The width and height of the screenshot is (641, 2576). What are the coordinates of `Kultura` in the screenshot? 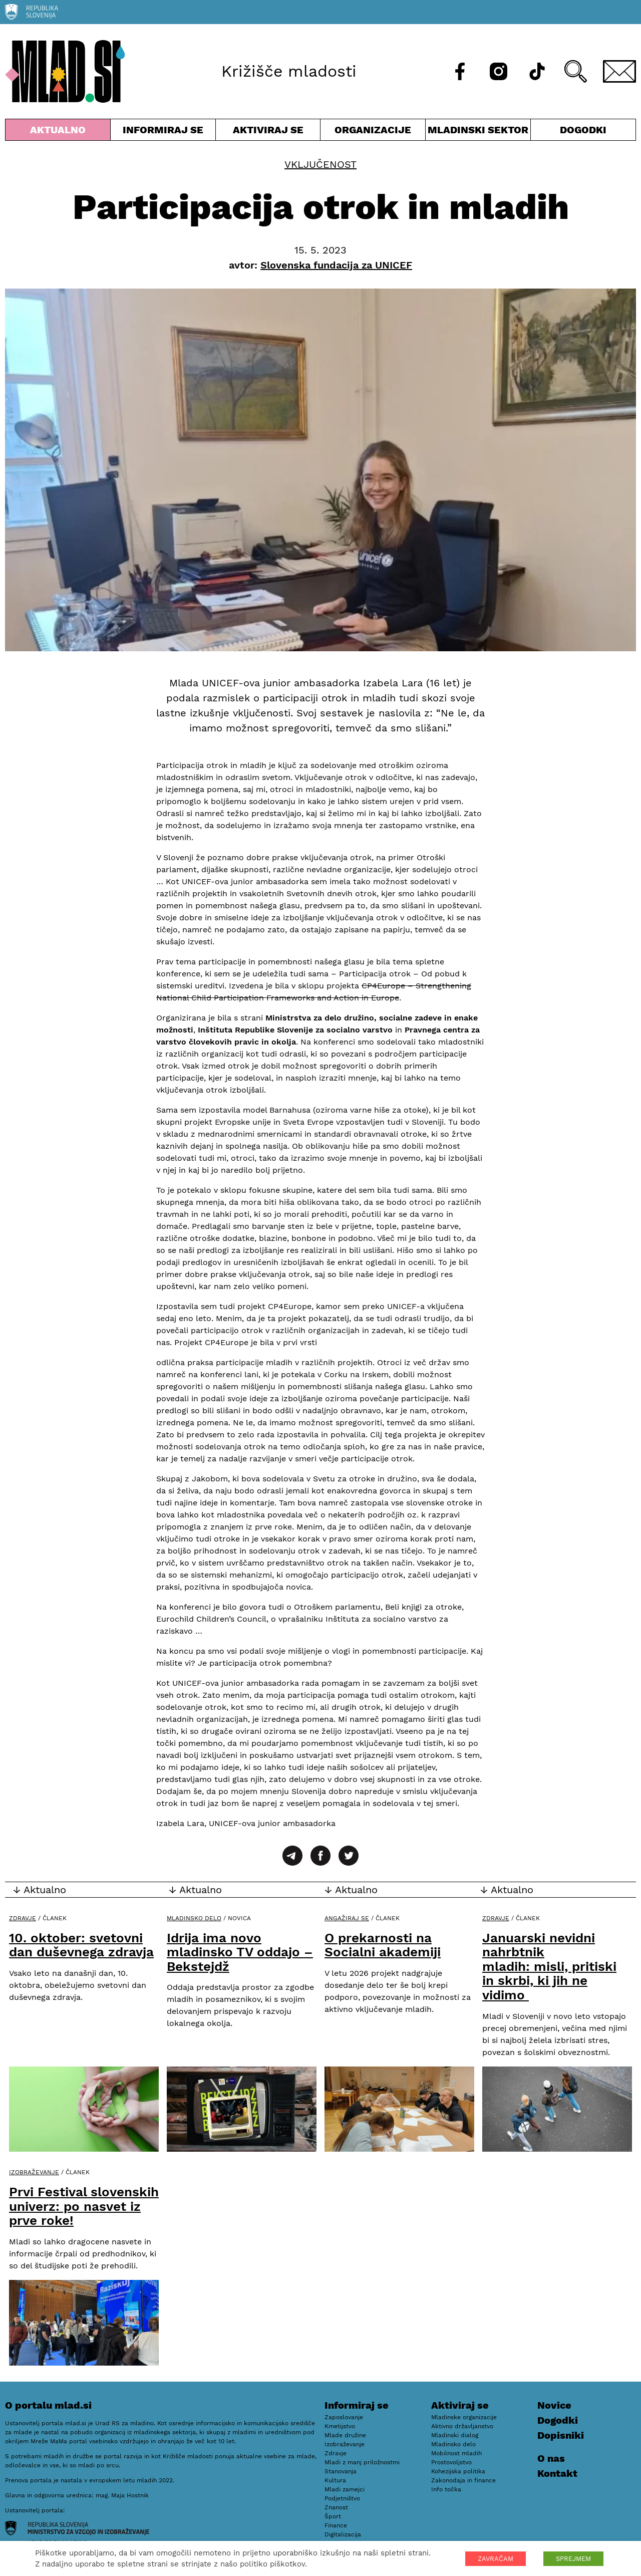 It's located at (335, 2480).